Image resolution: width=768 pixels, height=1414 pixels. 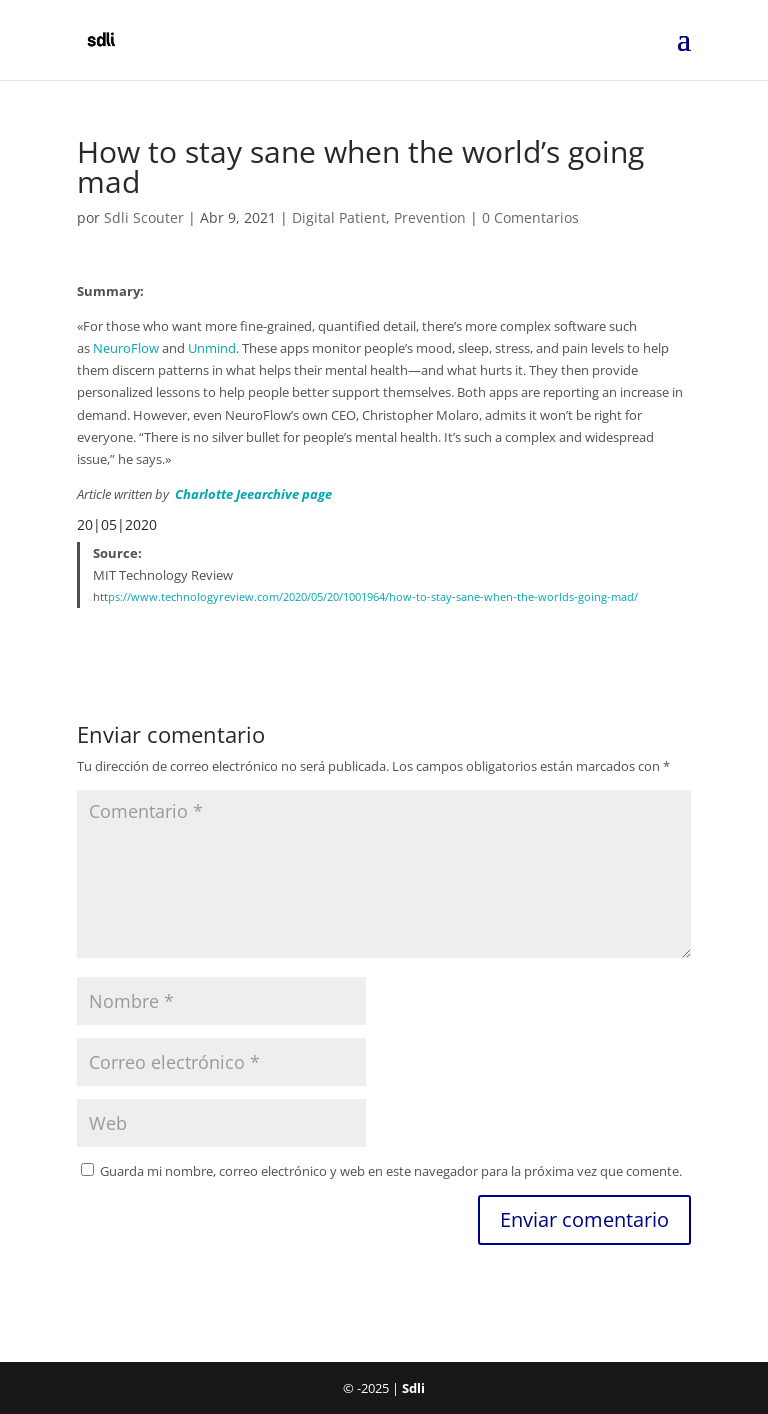 What do you see at coordinates (339, 217) in the screenshot?
I see `Digital Patient` at bounding box center [339, 217].